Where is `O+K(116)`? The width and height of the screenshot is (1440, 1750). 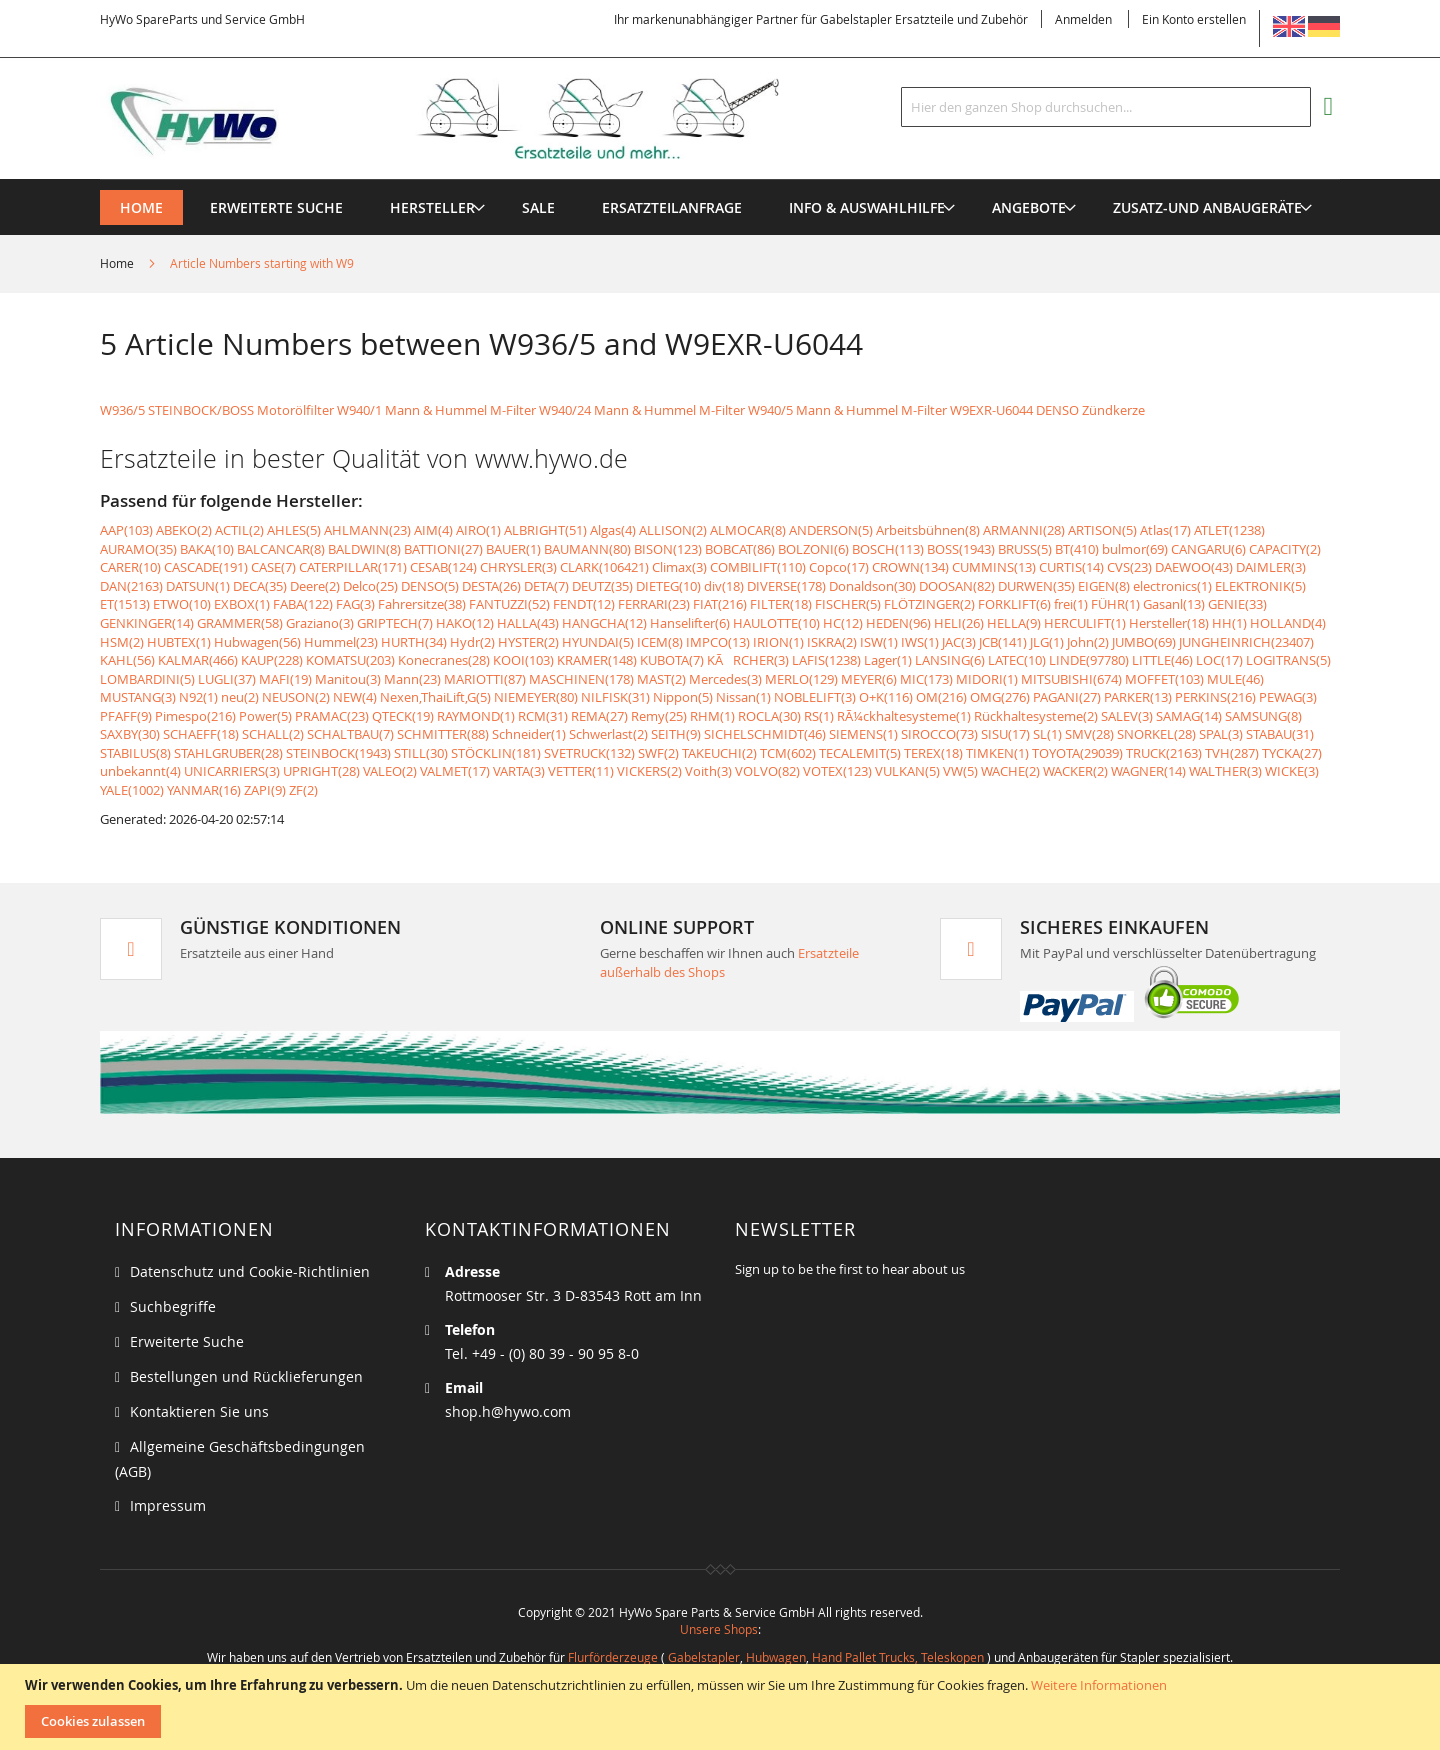 O+K(116) is located at coordinates (886, 697).